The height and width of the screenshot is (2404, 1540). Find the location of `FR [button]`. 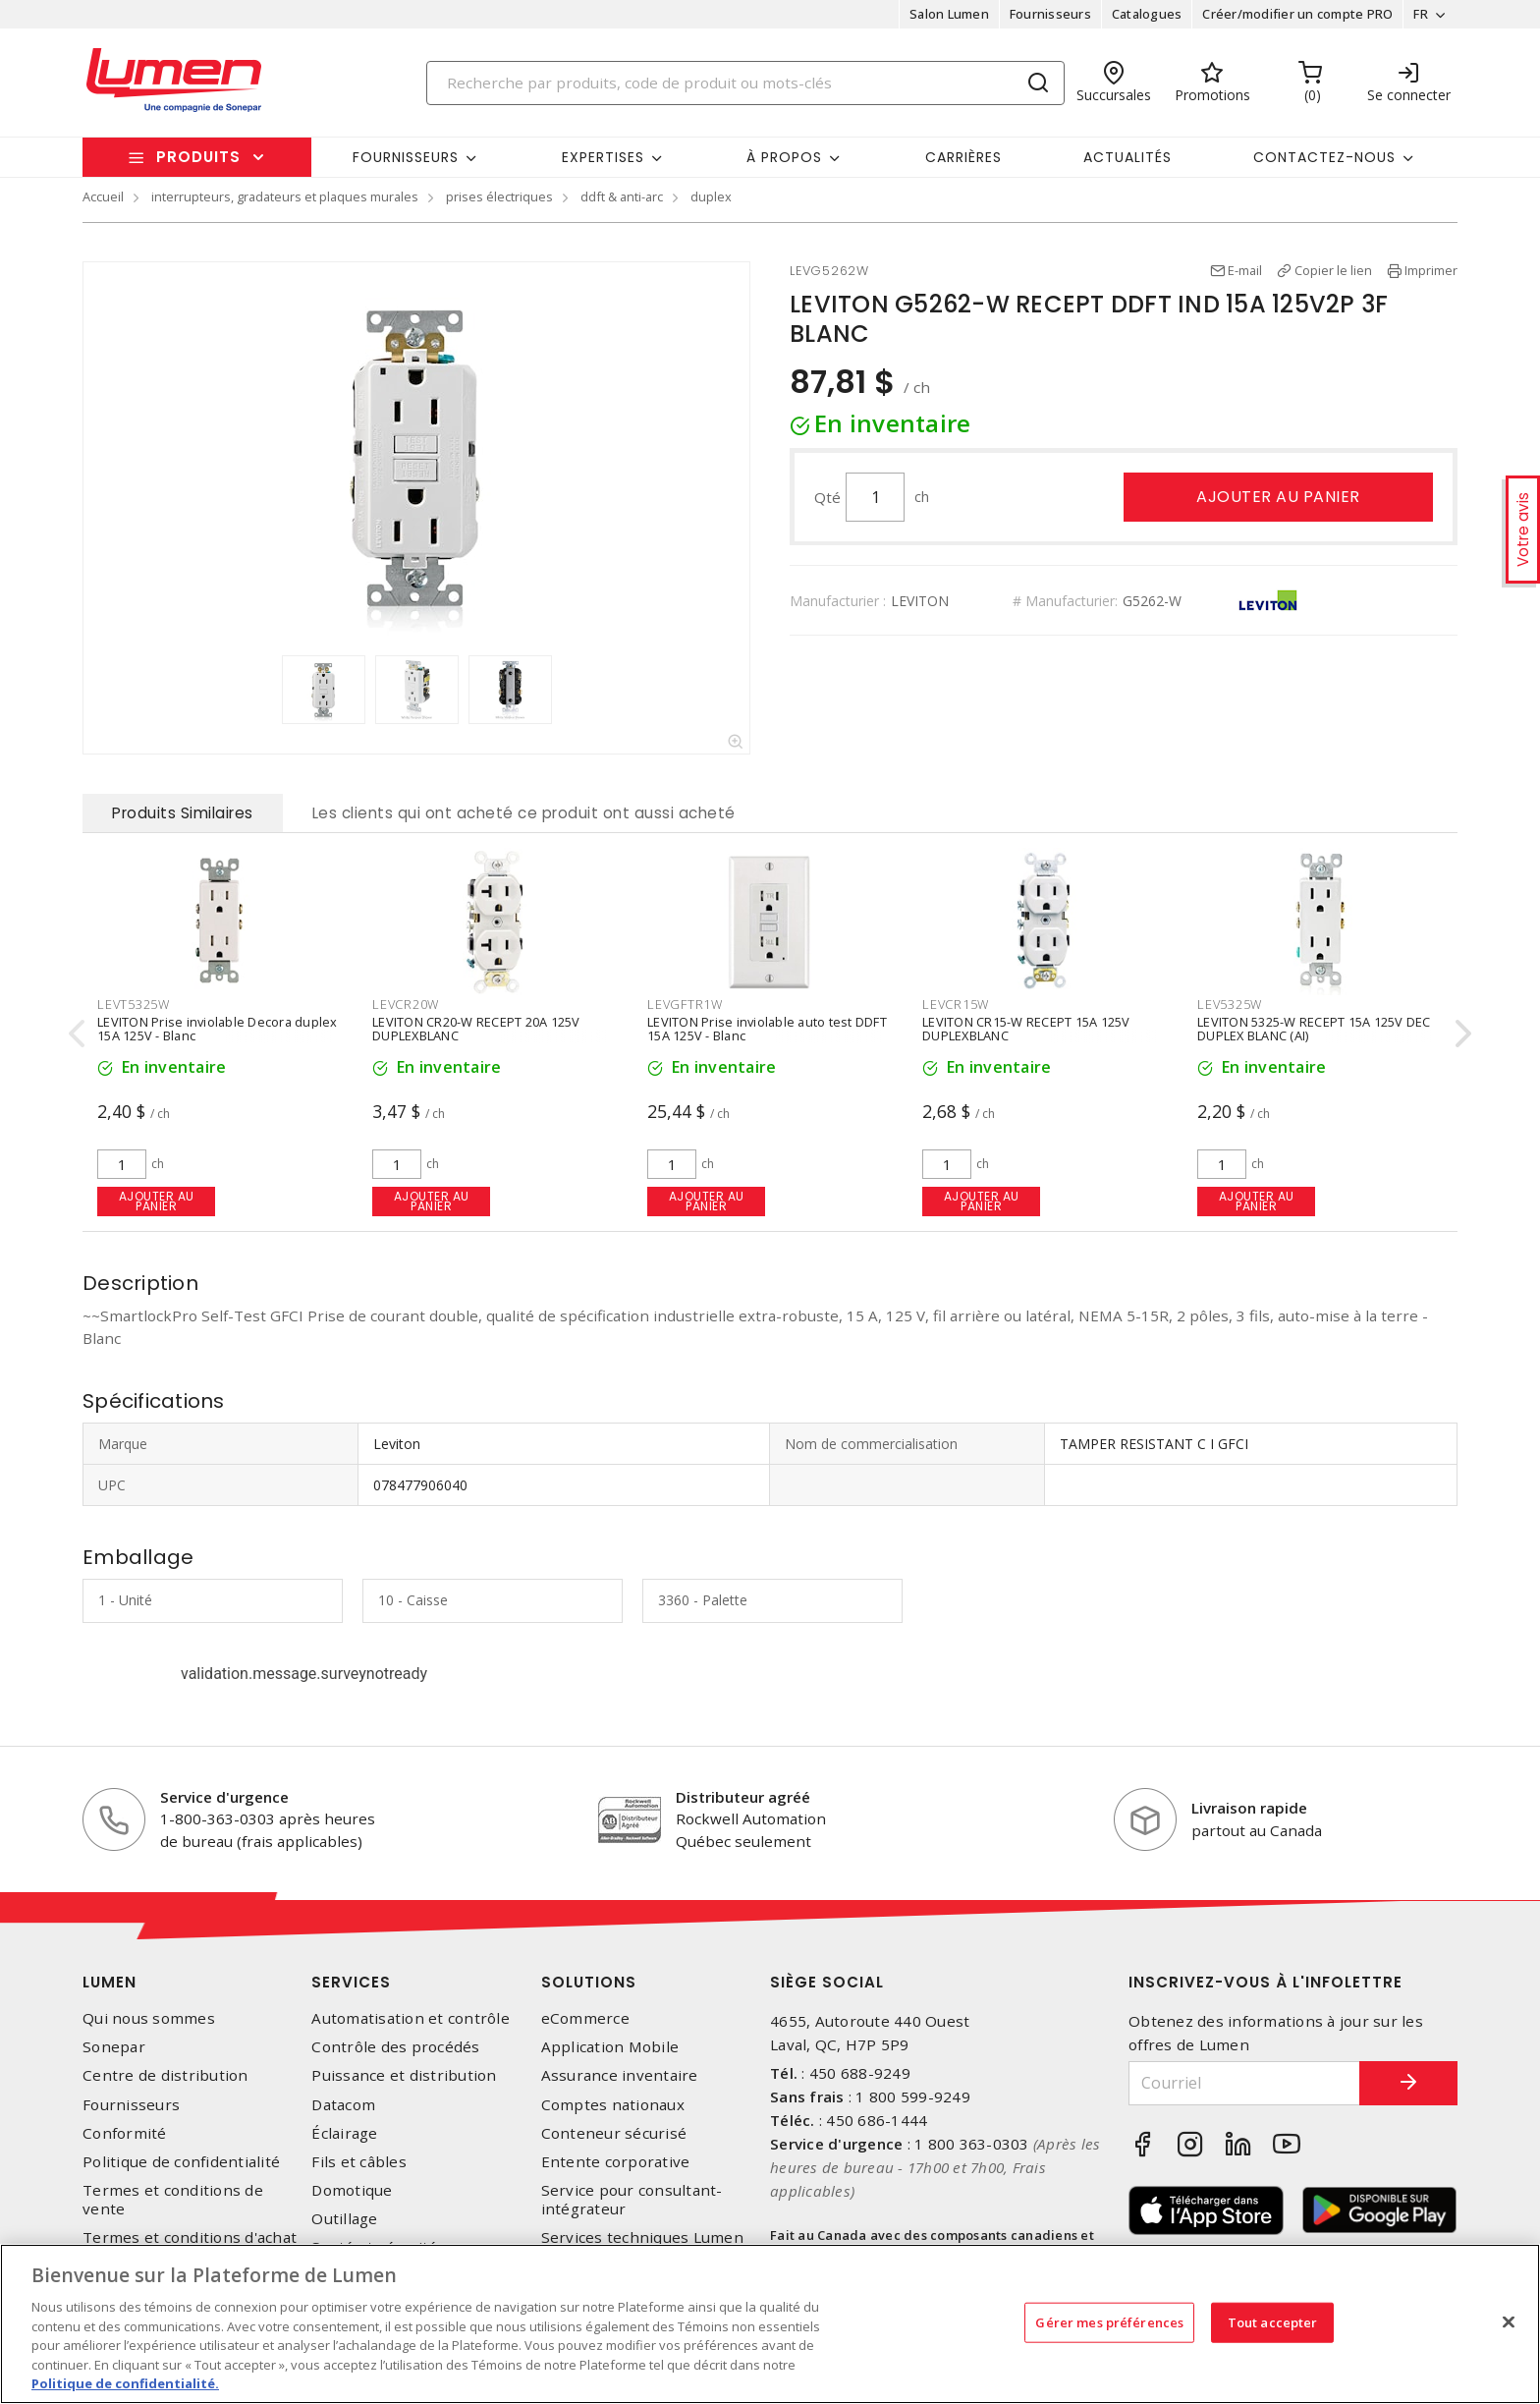

FR [button] is located at coordinates (1420, 14).